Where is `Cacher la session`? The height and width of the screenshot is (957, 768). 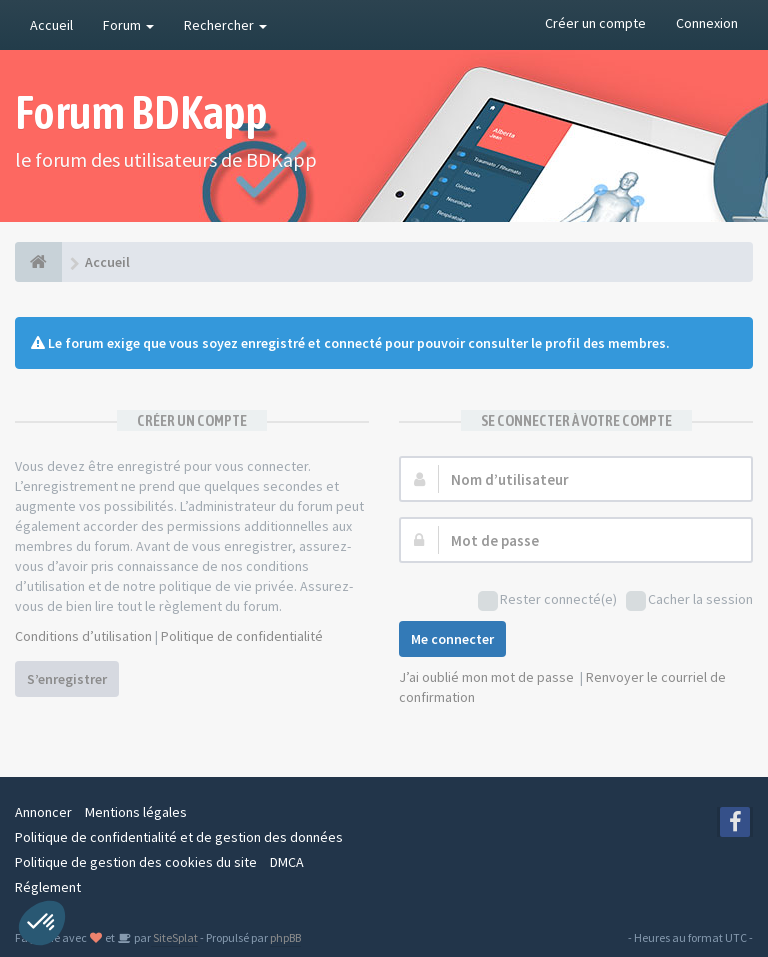
Cacher la session is located at coordinates (689, 600).